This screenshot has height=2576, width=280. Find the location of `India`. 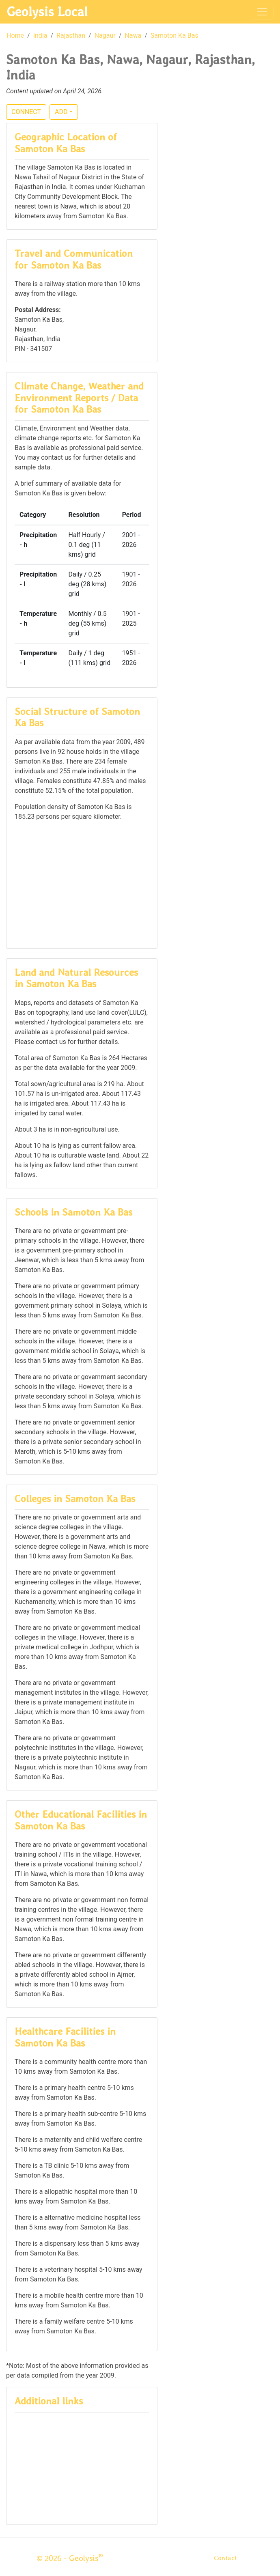

India is located at coordinates (40, 35).